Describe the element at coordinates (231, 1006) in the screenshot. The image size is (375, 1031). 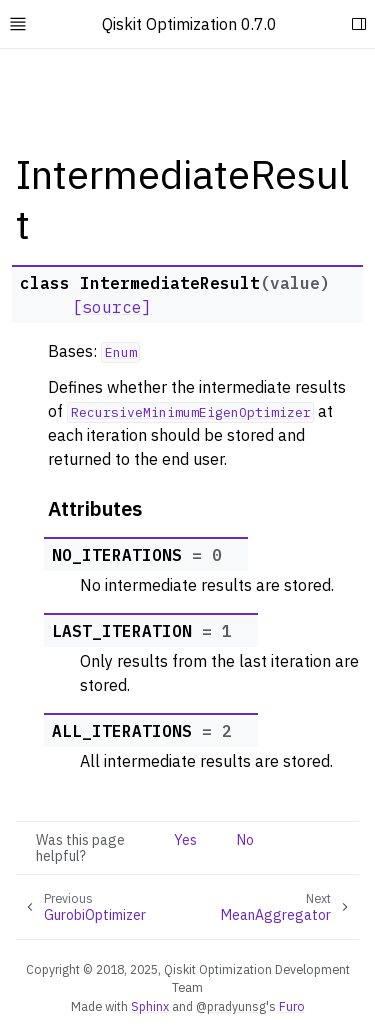
I see `@pradyunsg` at that location.